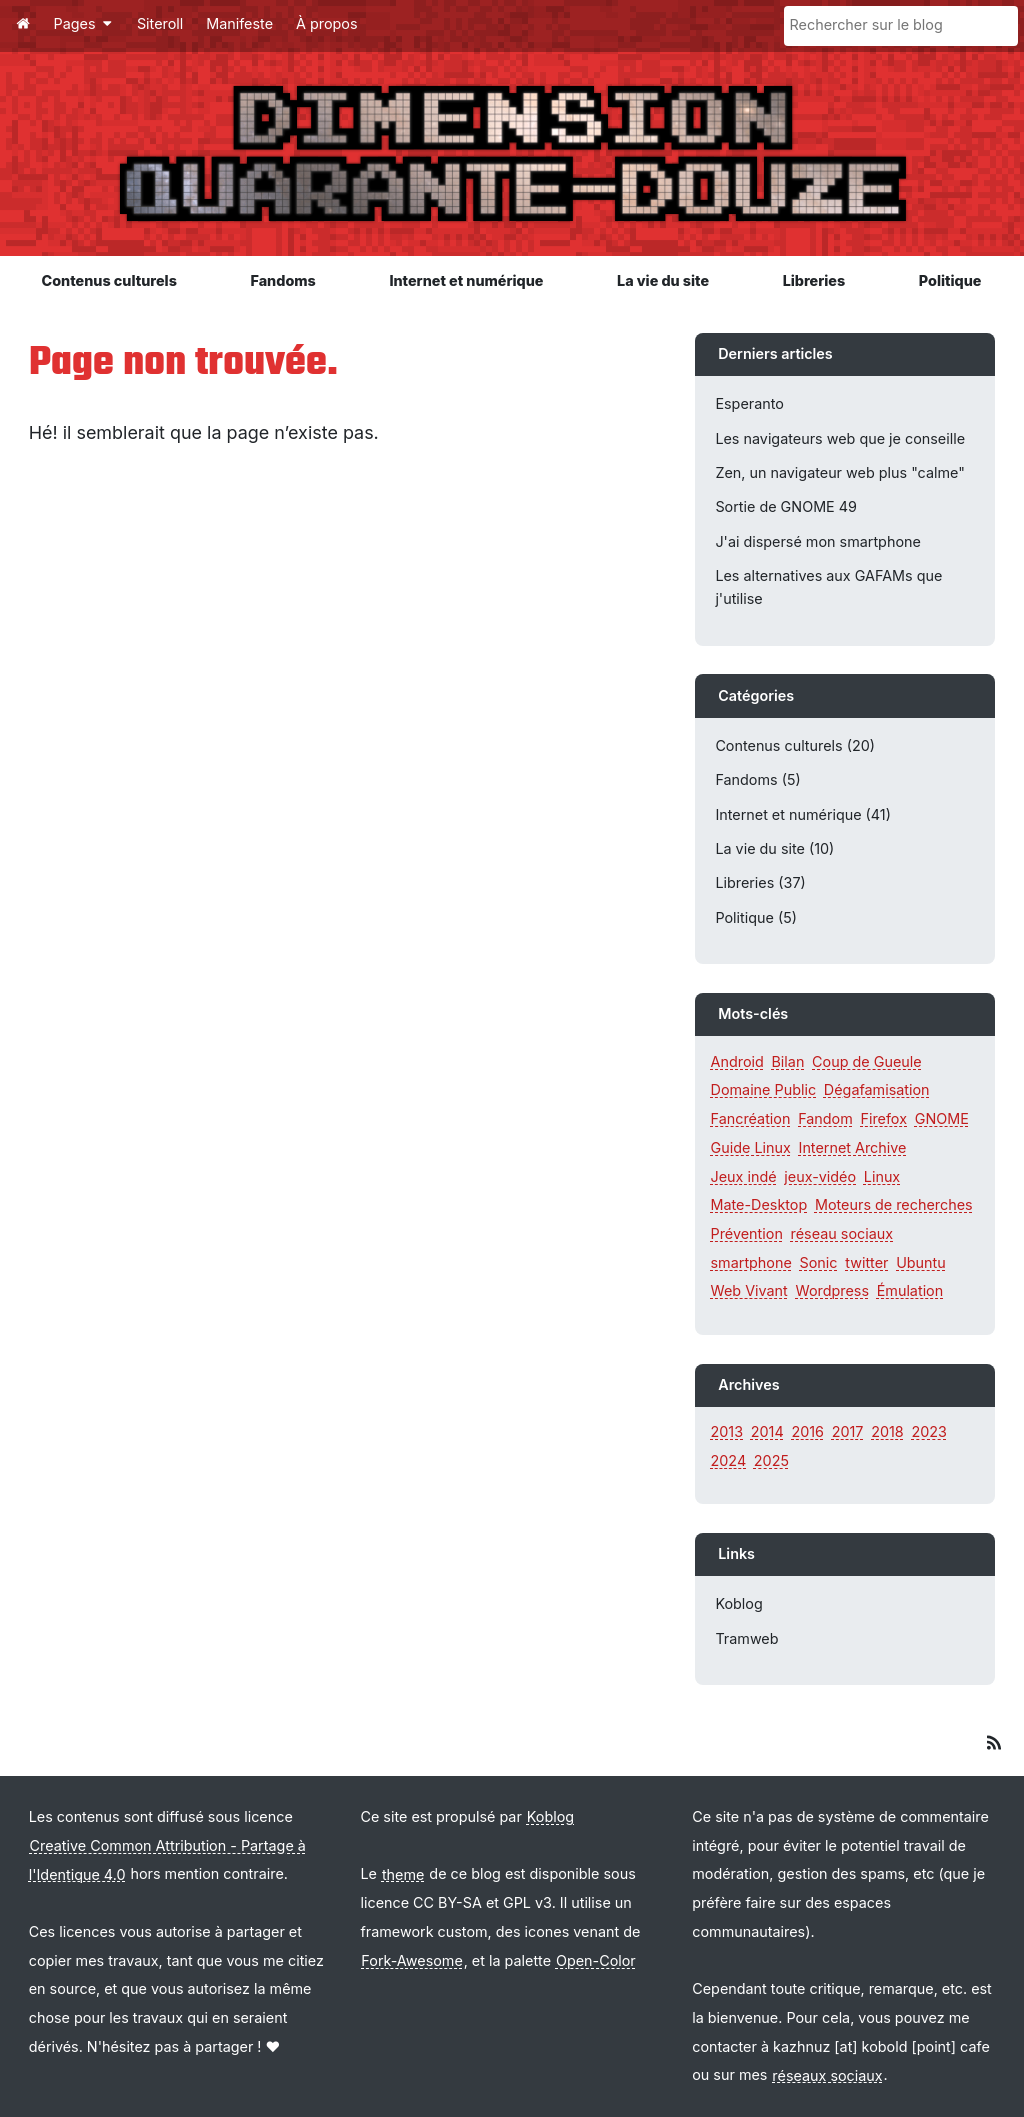 The image size is (1024, 2117). Describe the element at coordinates (239, 23) in the screenshot. I see `Manifeste` at that location.